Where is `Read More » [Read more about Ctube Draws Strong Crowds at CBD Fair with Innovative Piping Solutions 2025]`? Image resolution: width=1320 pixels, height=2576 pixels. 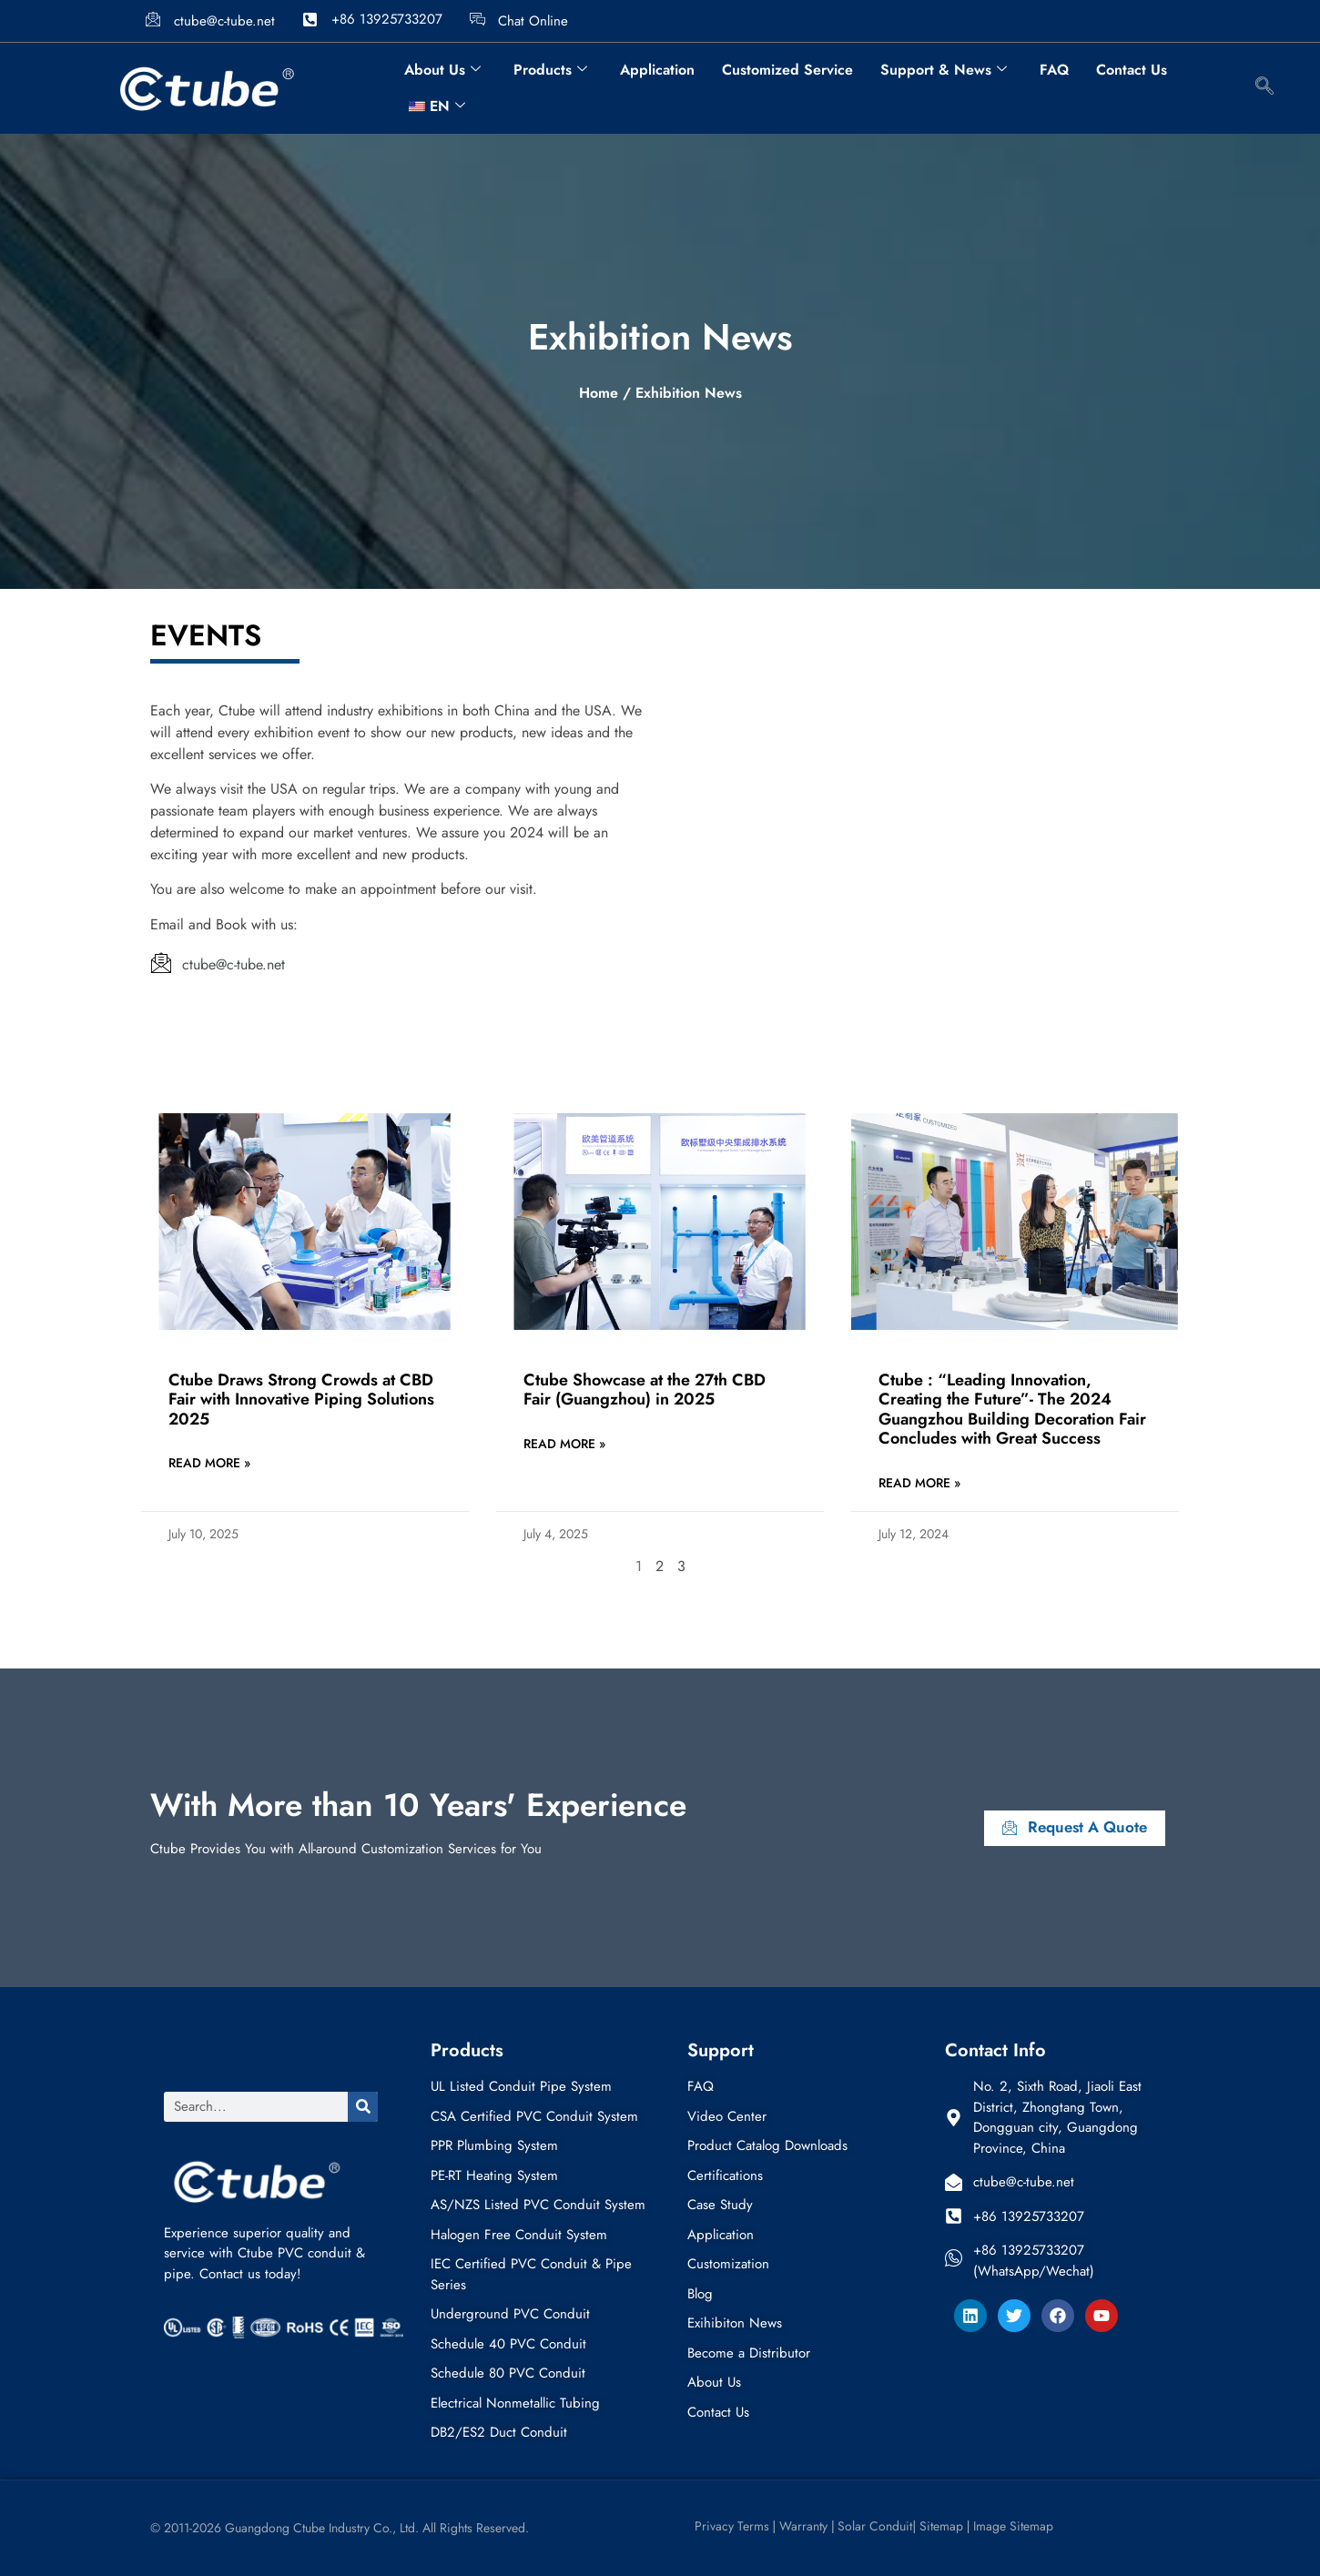 Read More » [Read more about Ctube Draws Strong Crowds at CBD Fair with Innovative Piping Solutions 2025] is located at coordinates (209, 1463).